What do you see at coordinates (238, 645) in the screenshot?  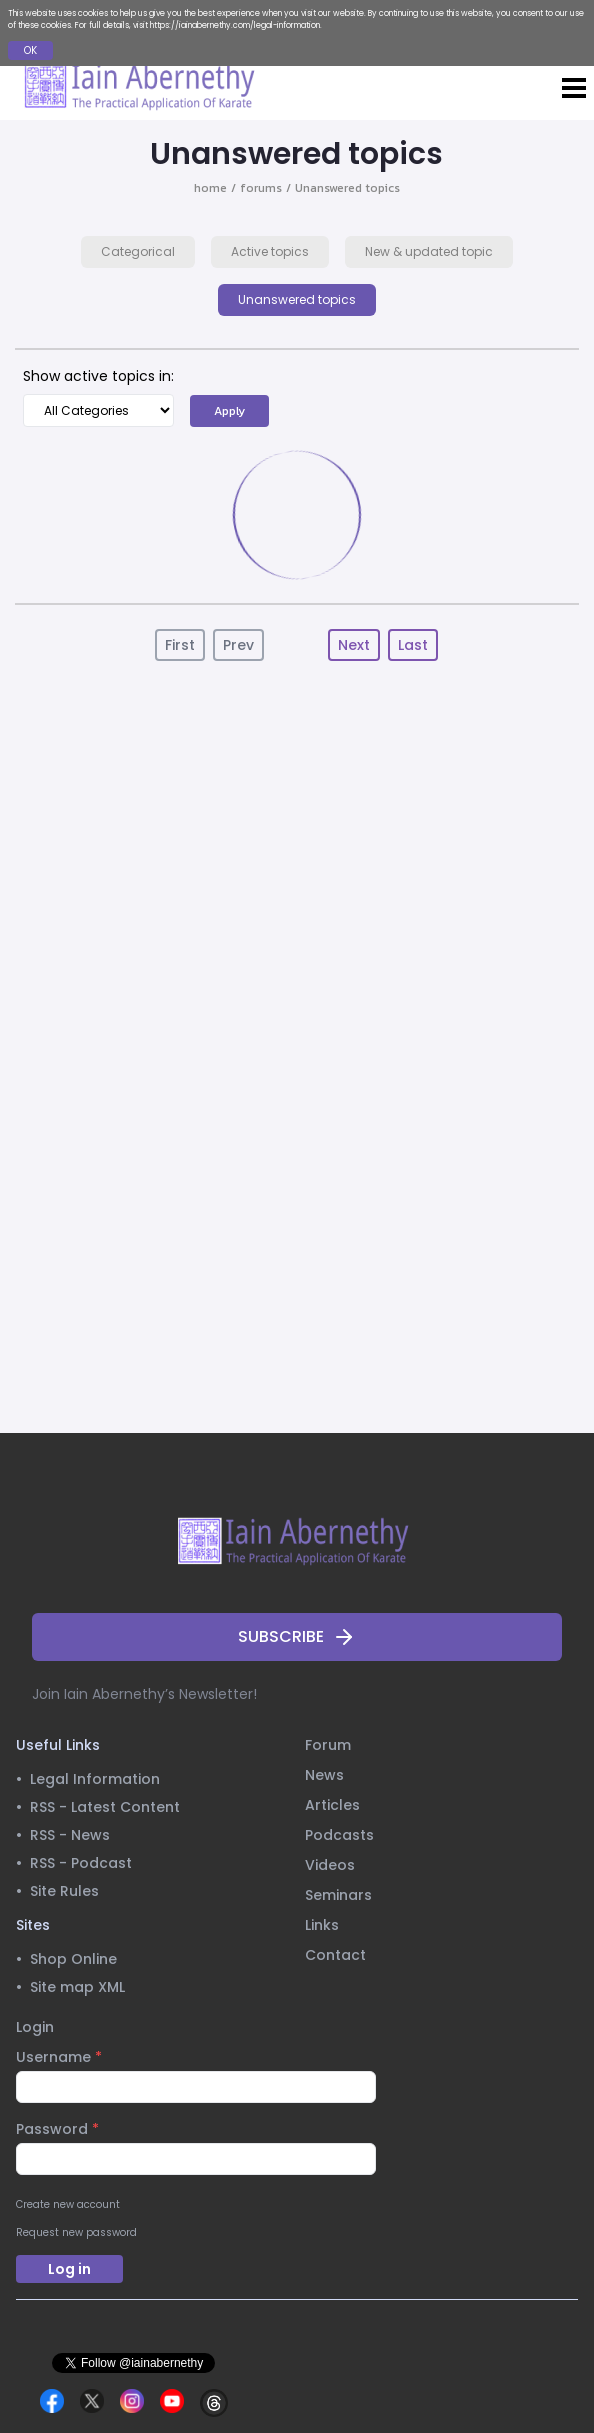 I see `Prev` at bounding box center [238, 645].